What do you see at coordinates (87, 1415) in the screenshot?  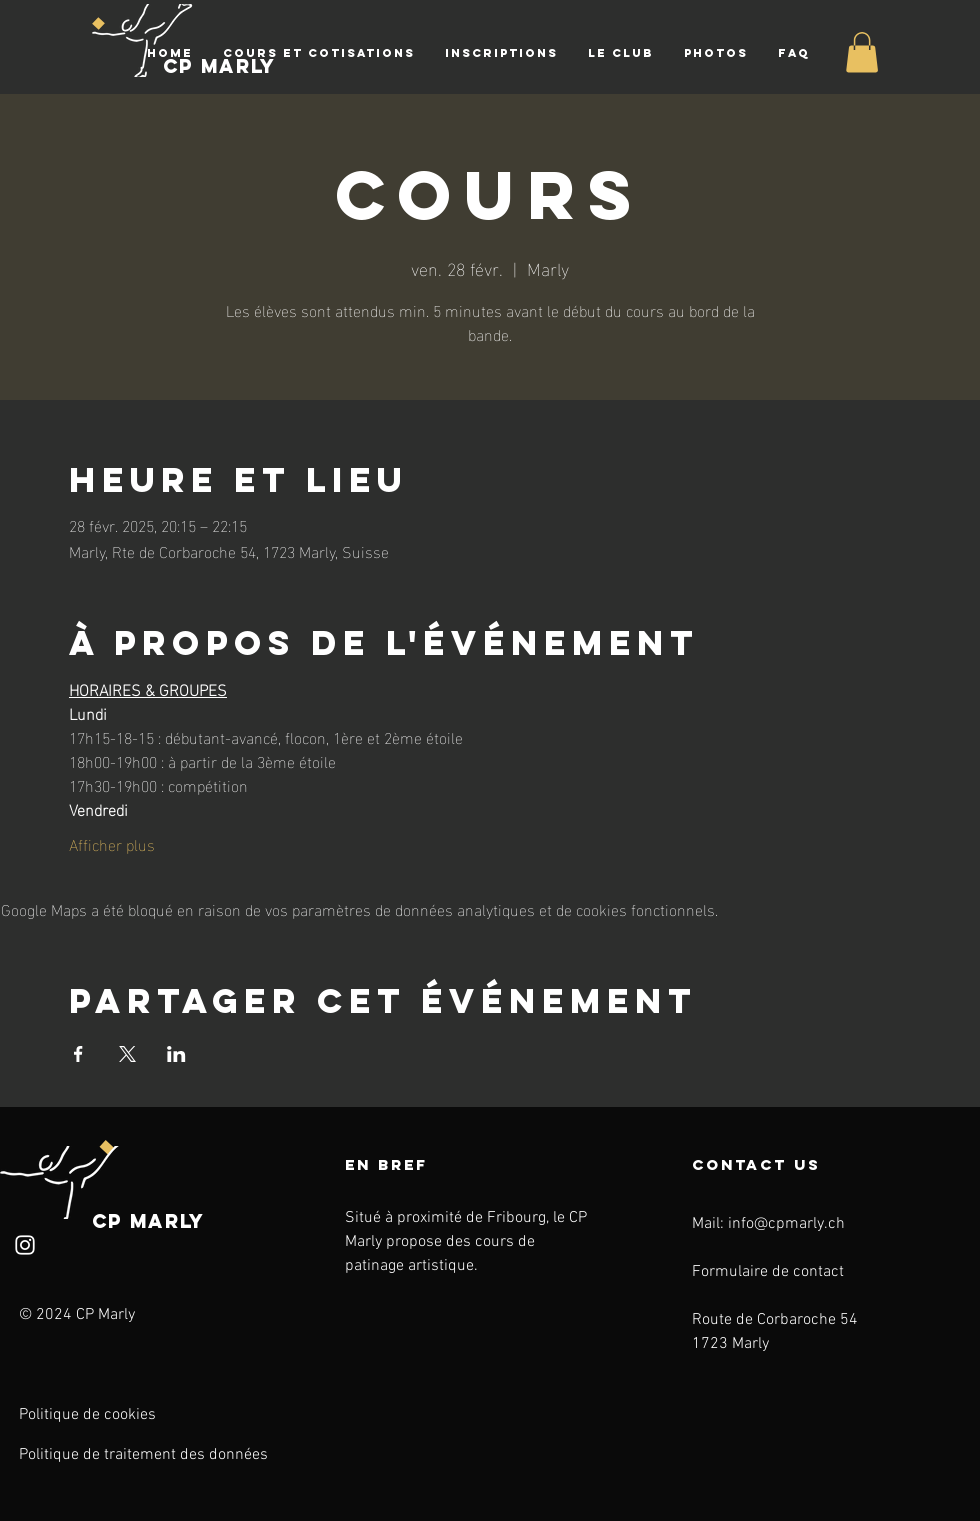 I see `Politique de cookies` at bounding box center [87, 1415].